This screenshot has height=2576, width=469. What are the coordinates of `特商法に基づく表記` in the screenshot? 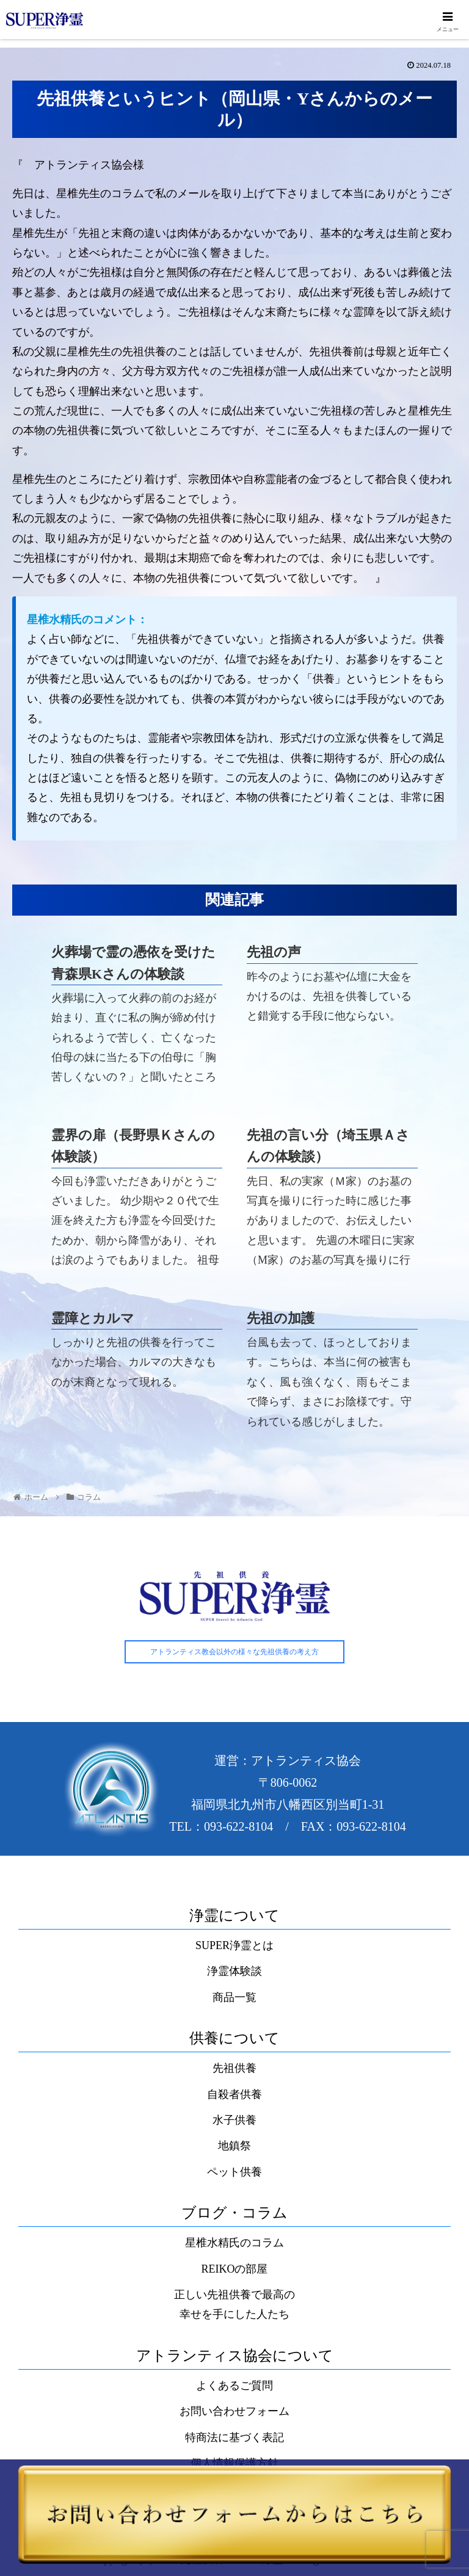 It's located at (234, 2438).